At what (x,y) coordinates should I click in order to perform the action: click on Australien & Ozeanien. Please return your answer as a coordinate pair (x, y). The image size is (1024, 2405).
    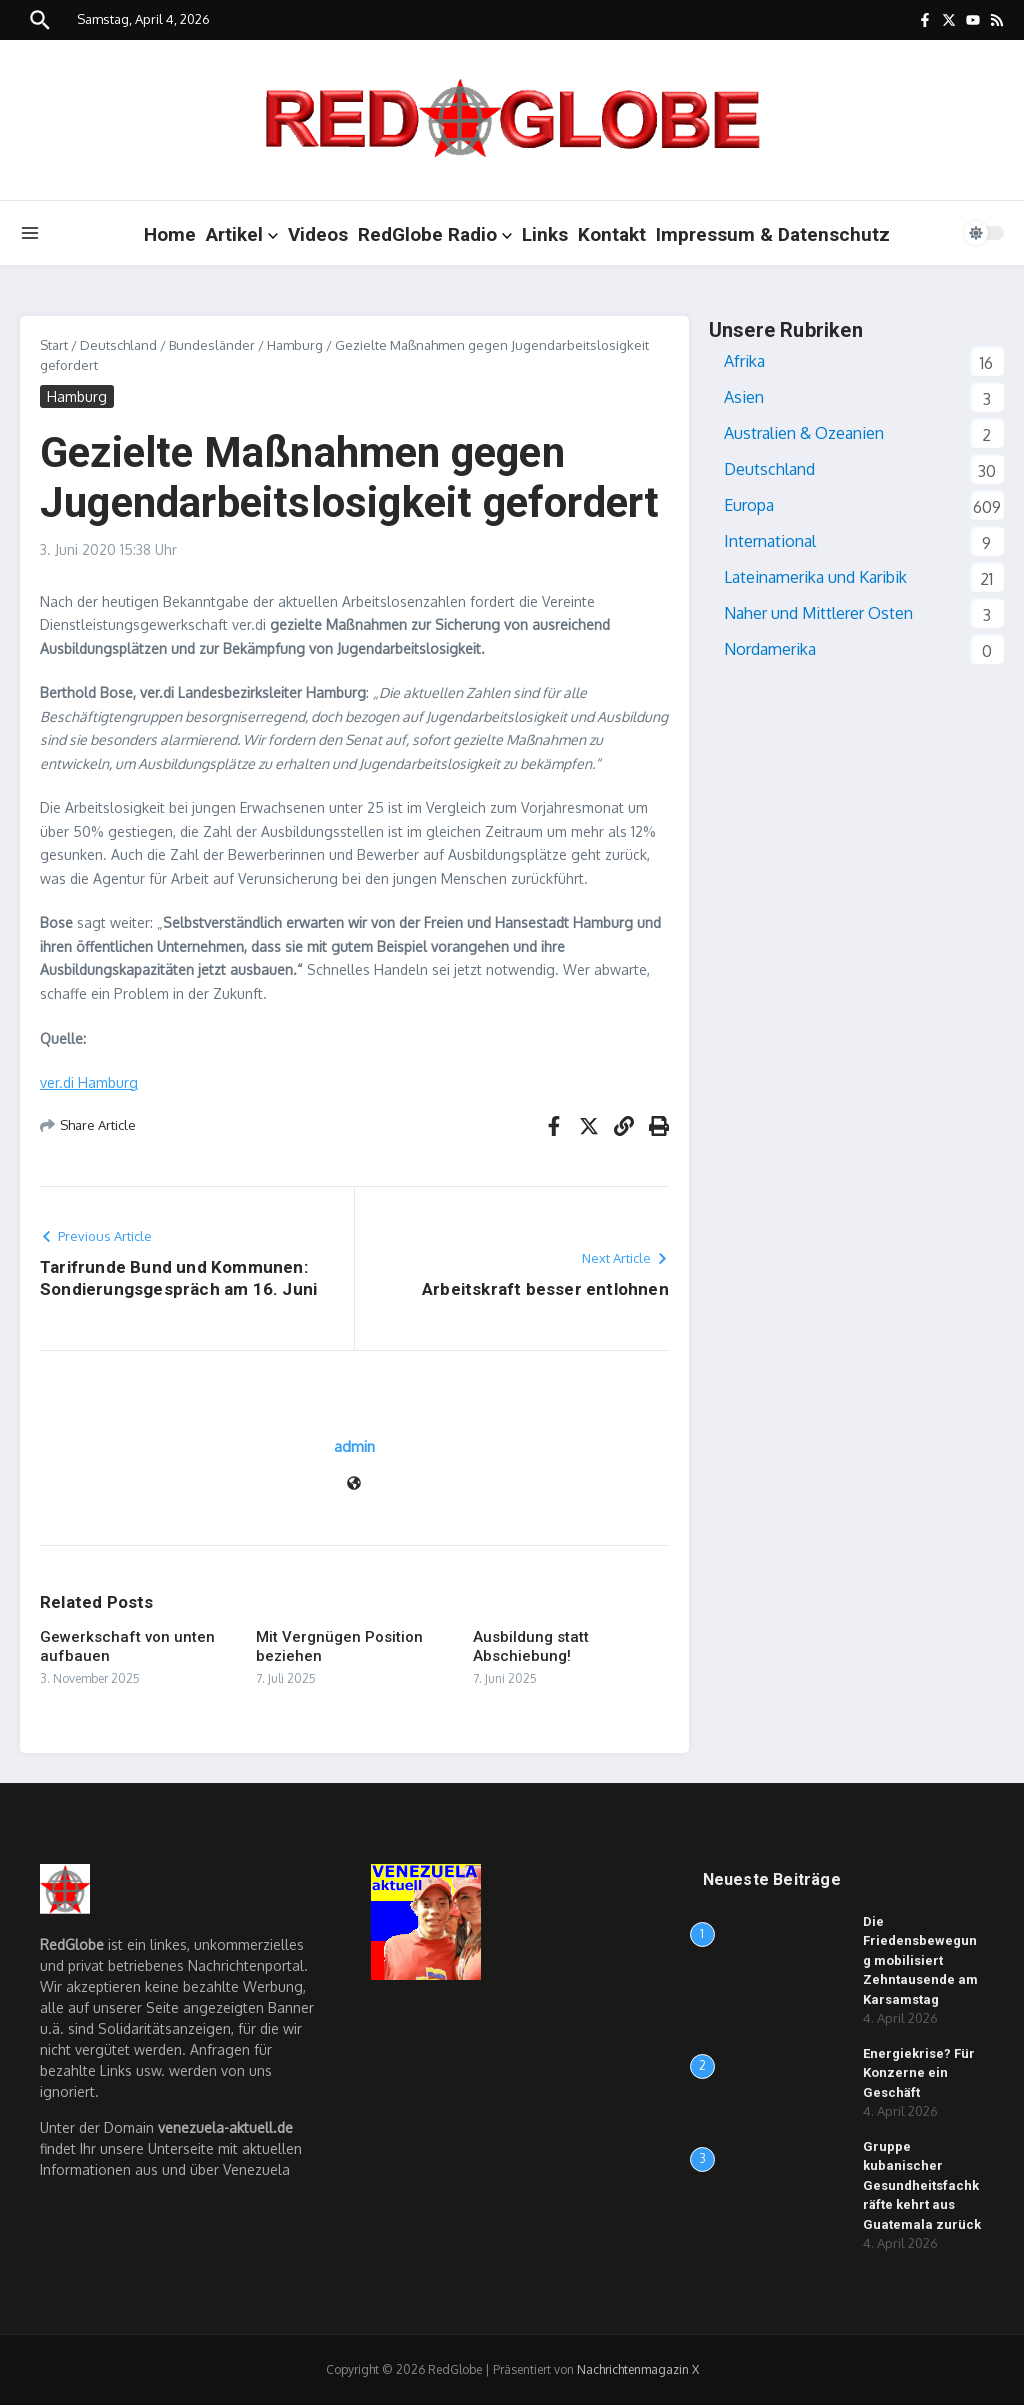
    Looking at the image, I should click on (804, 433).